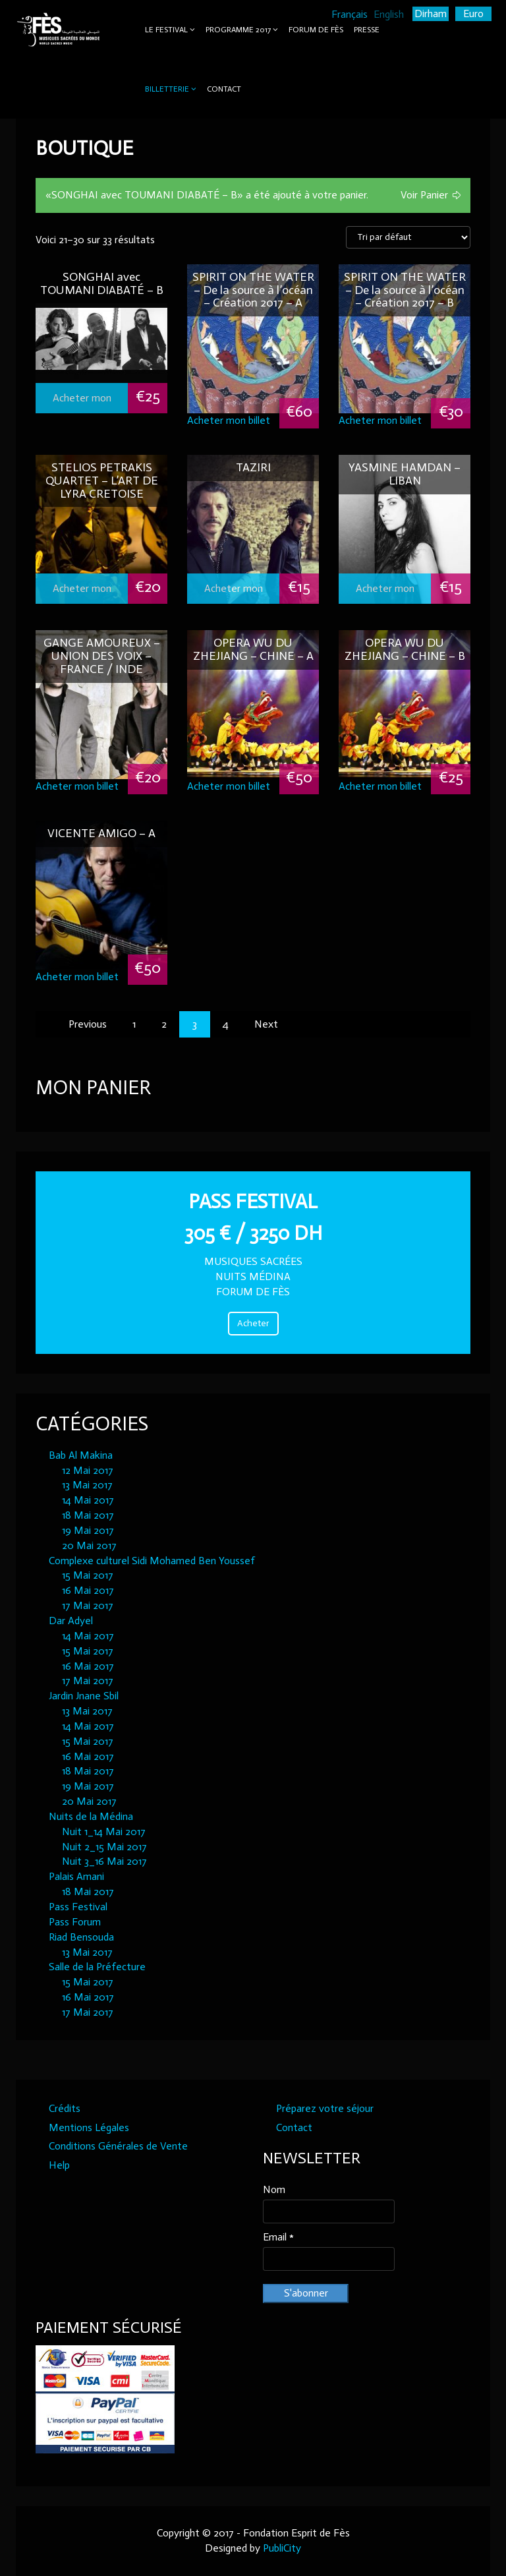 The height and width of the screenshot is (2576, 506). Describe the element at coordinates (91, 1816) in the screenshot. I see `Nuits de la Médina` at that location.